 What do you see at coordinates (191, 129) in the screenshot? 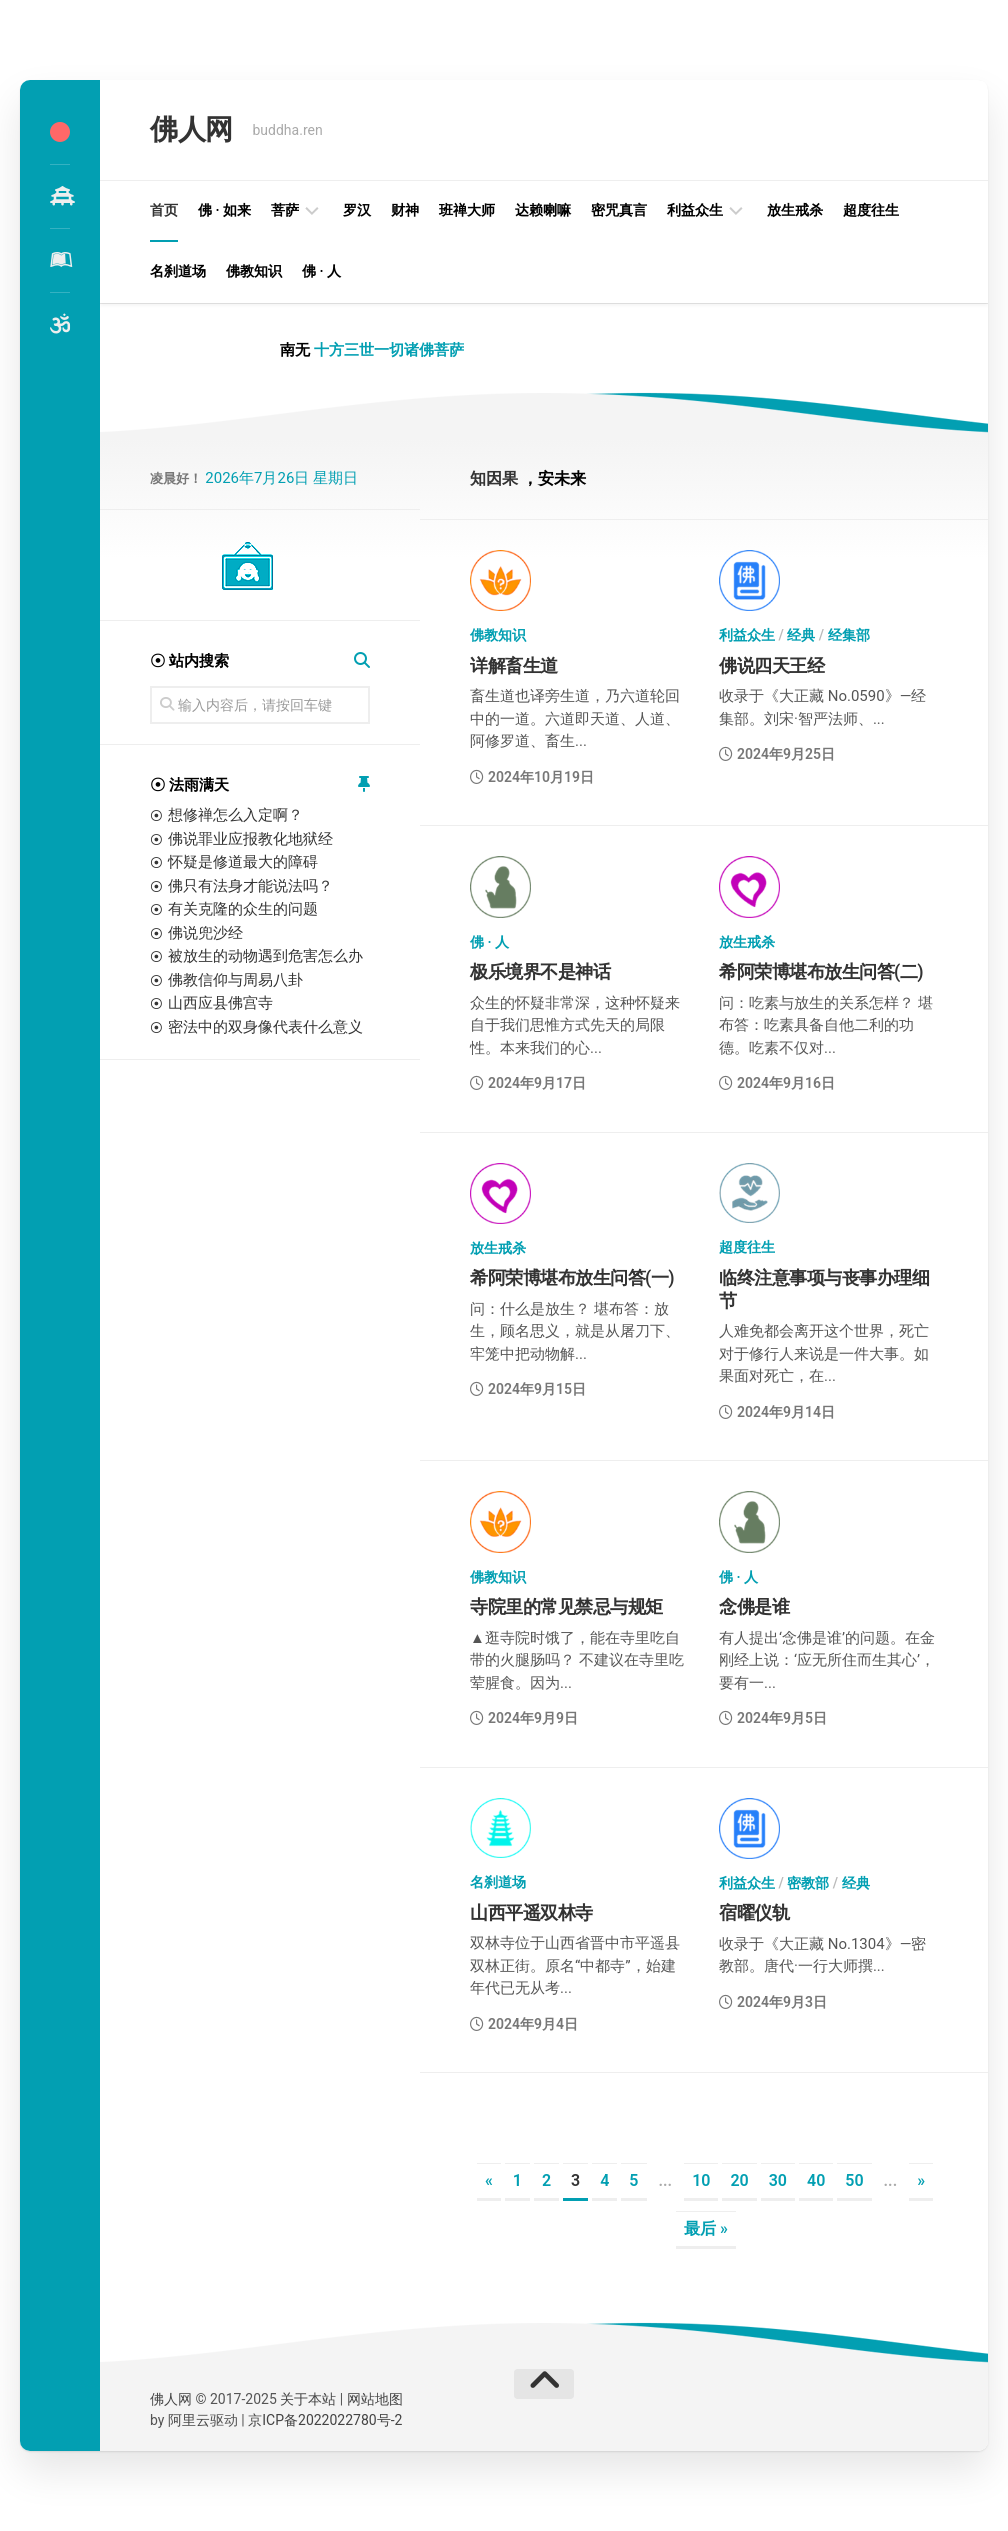
I see `佛人网` at bounding box center [191, 129].